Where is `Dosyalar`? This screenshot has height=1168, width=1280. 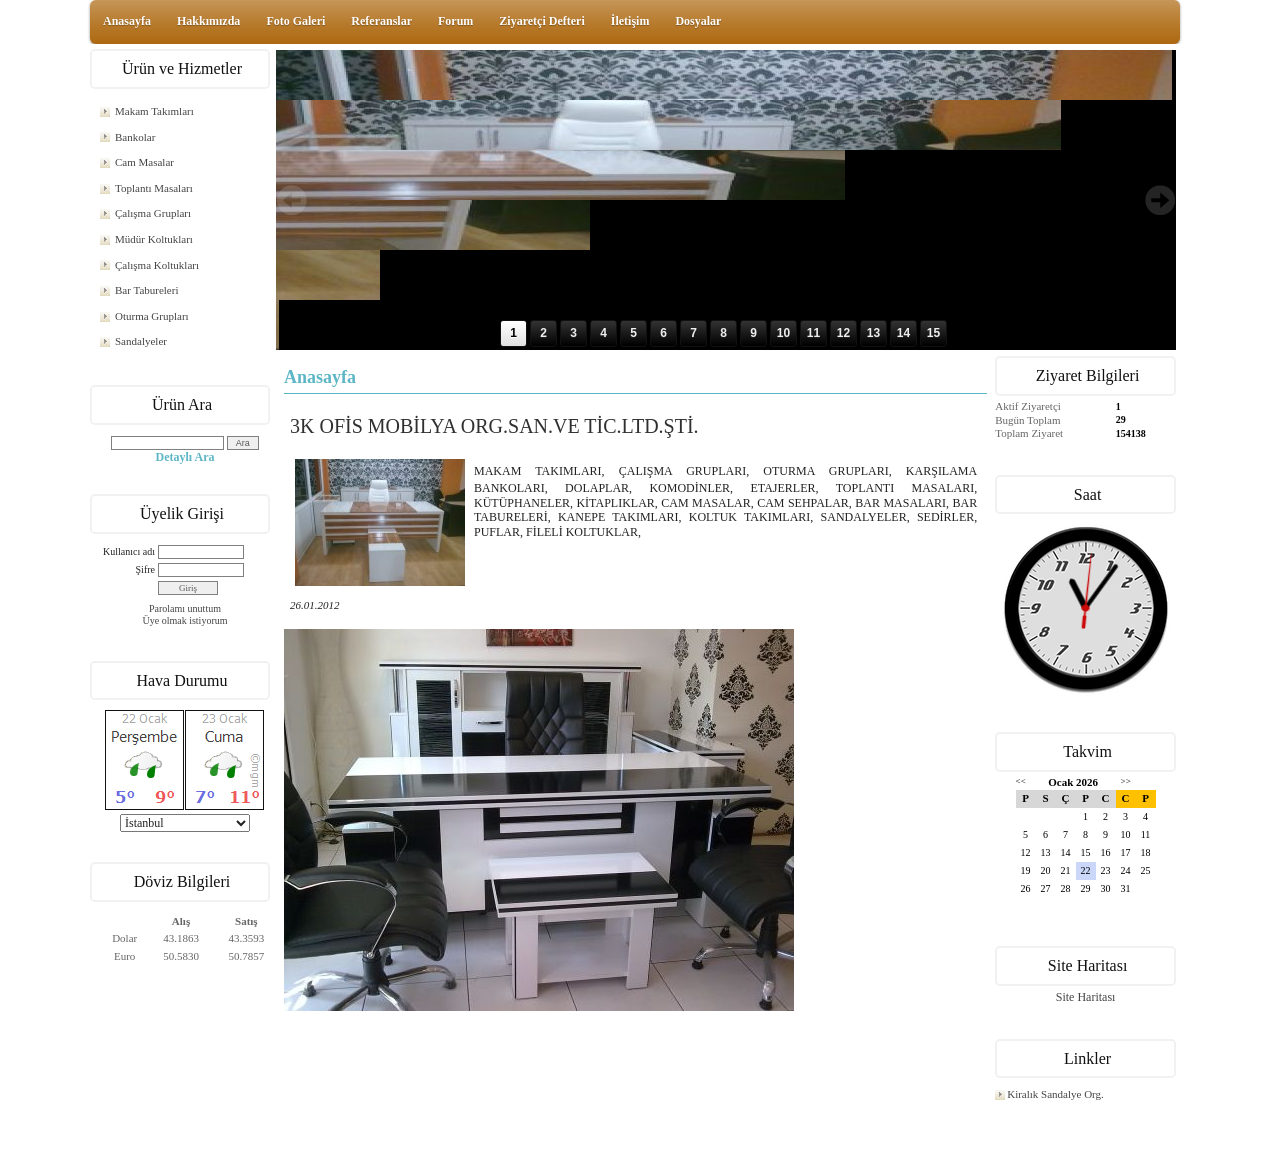 Dosyalar is located at coordinates (698, 21).